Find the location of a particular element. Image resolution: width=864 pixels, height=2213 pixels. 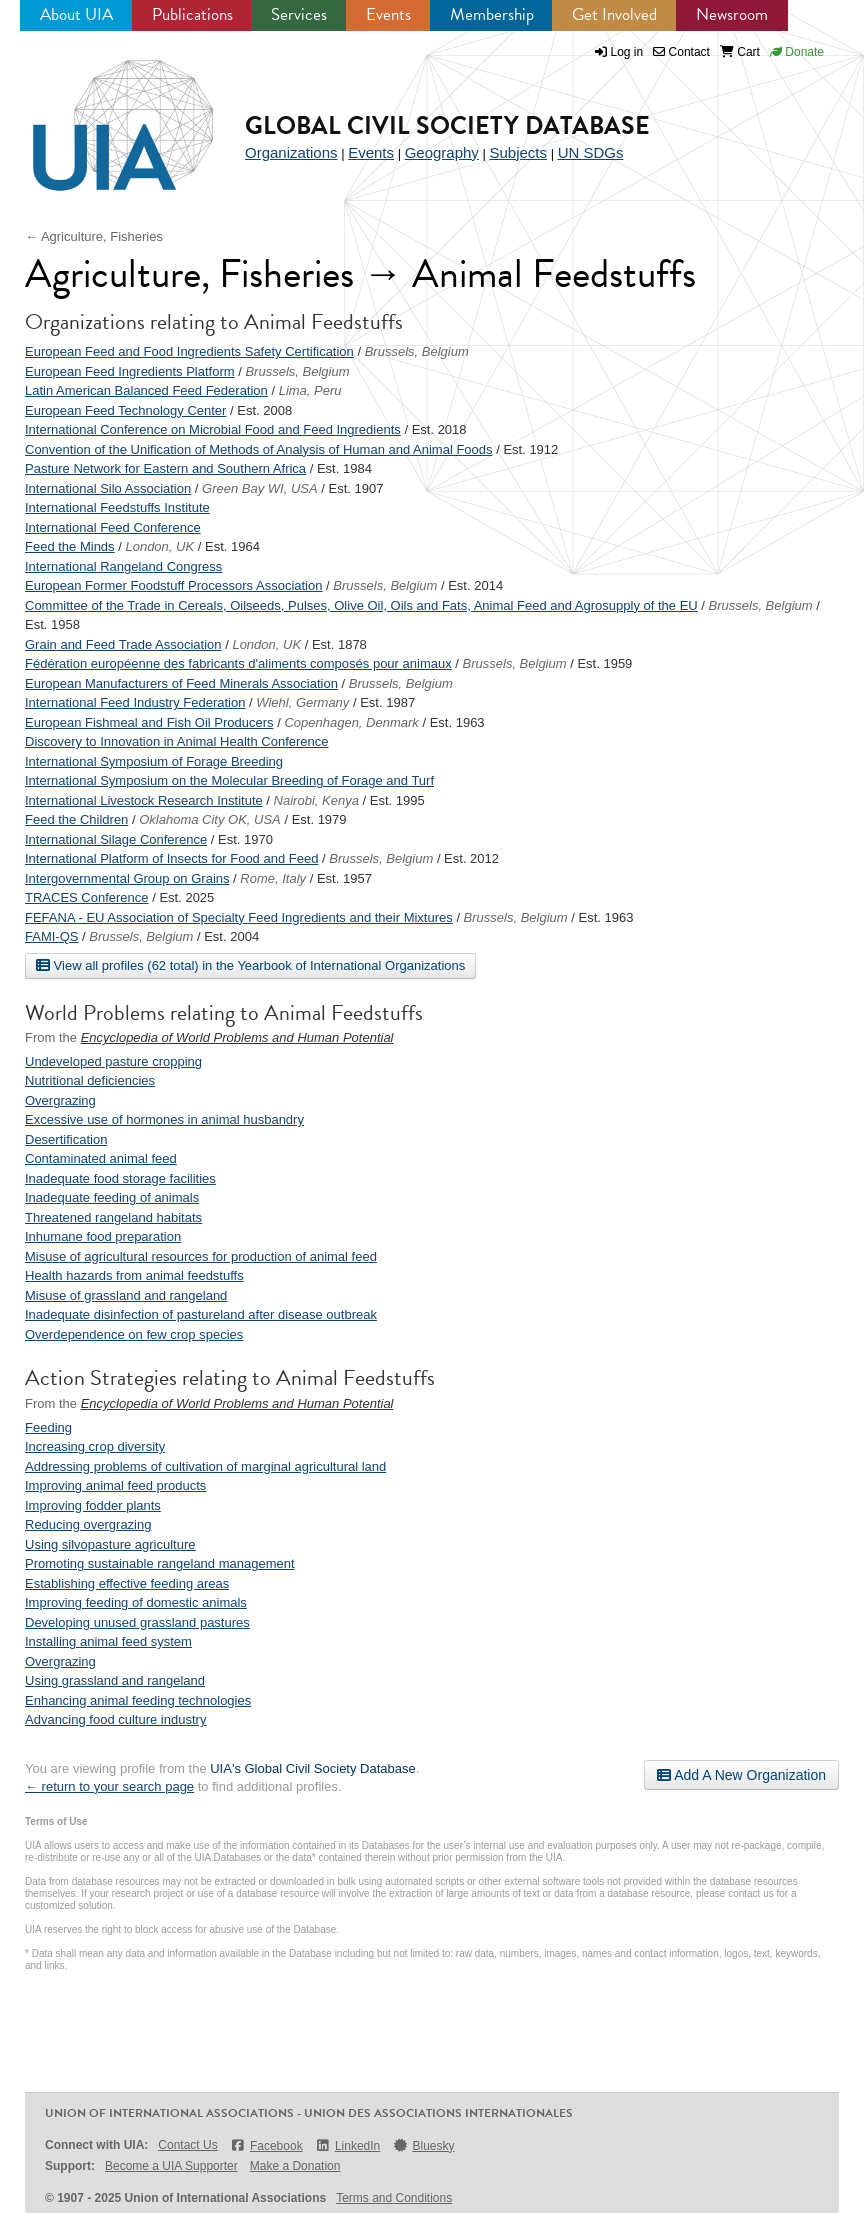

Donate is located at coordinates (797, 52).